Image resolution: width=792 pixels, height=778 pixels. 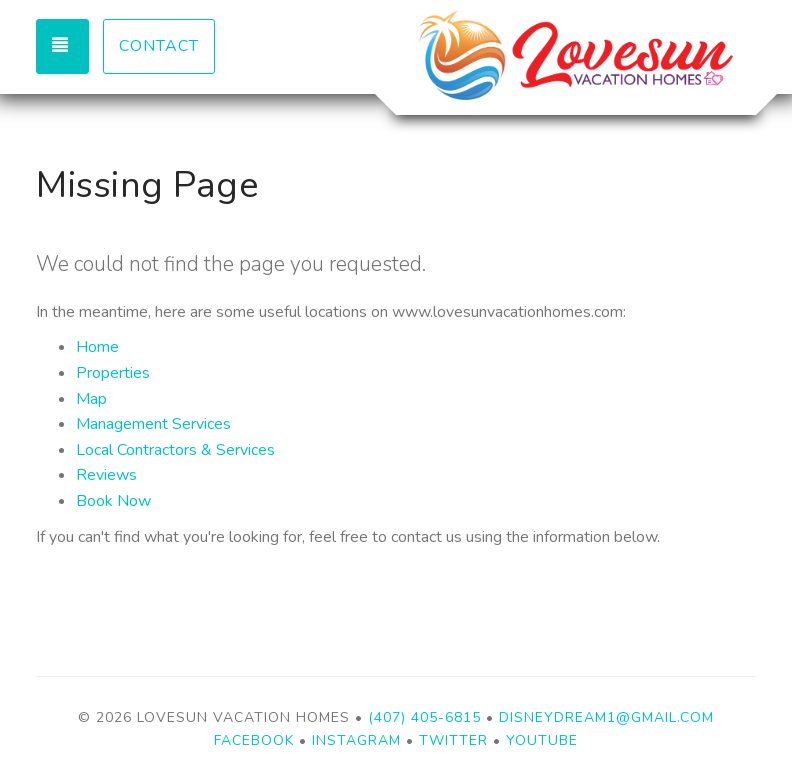 What do you see at coordinates (113, 373) in the screenshot?
I see `Properties` at bounding box center [113, 373].